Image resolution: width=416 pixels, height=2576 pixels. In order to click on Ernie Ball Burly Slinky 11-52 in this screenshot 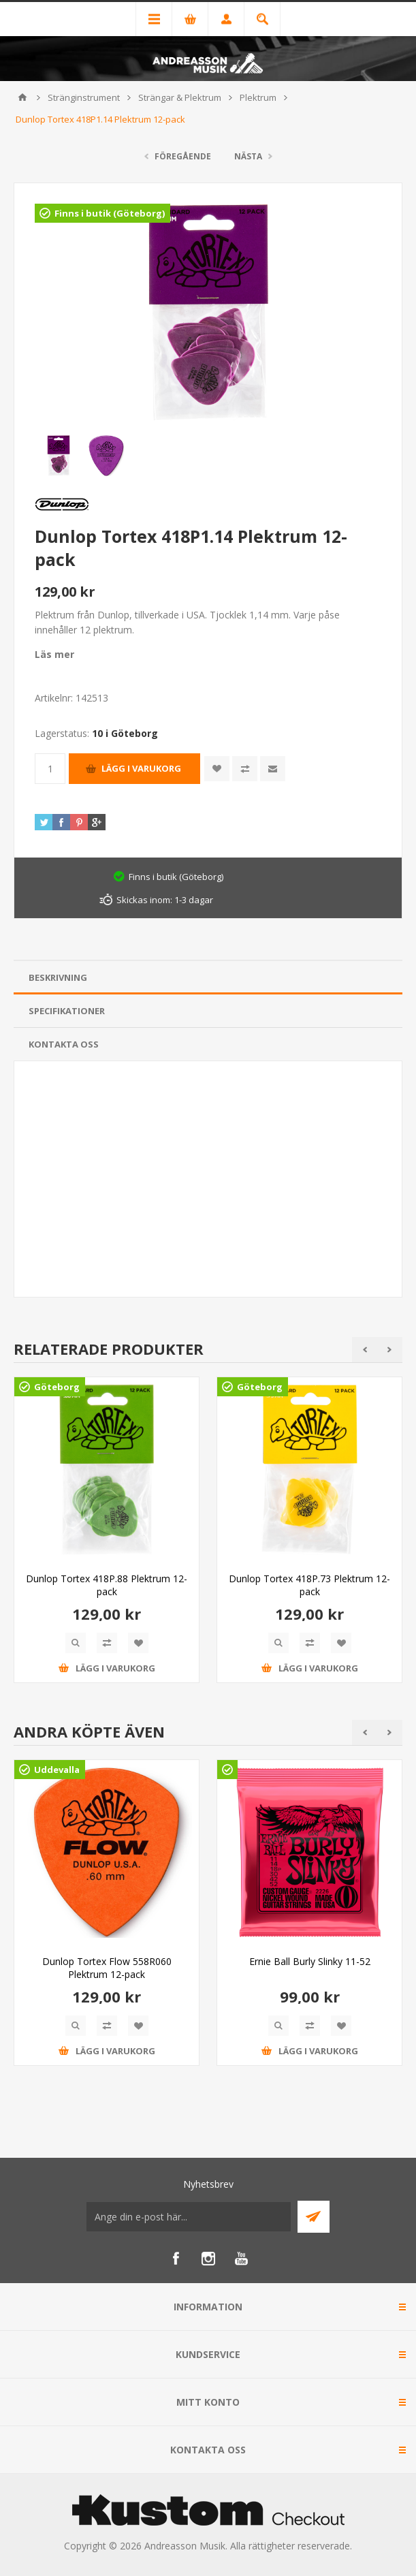, I will do `click(309, 1961)`.